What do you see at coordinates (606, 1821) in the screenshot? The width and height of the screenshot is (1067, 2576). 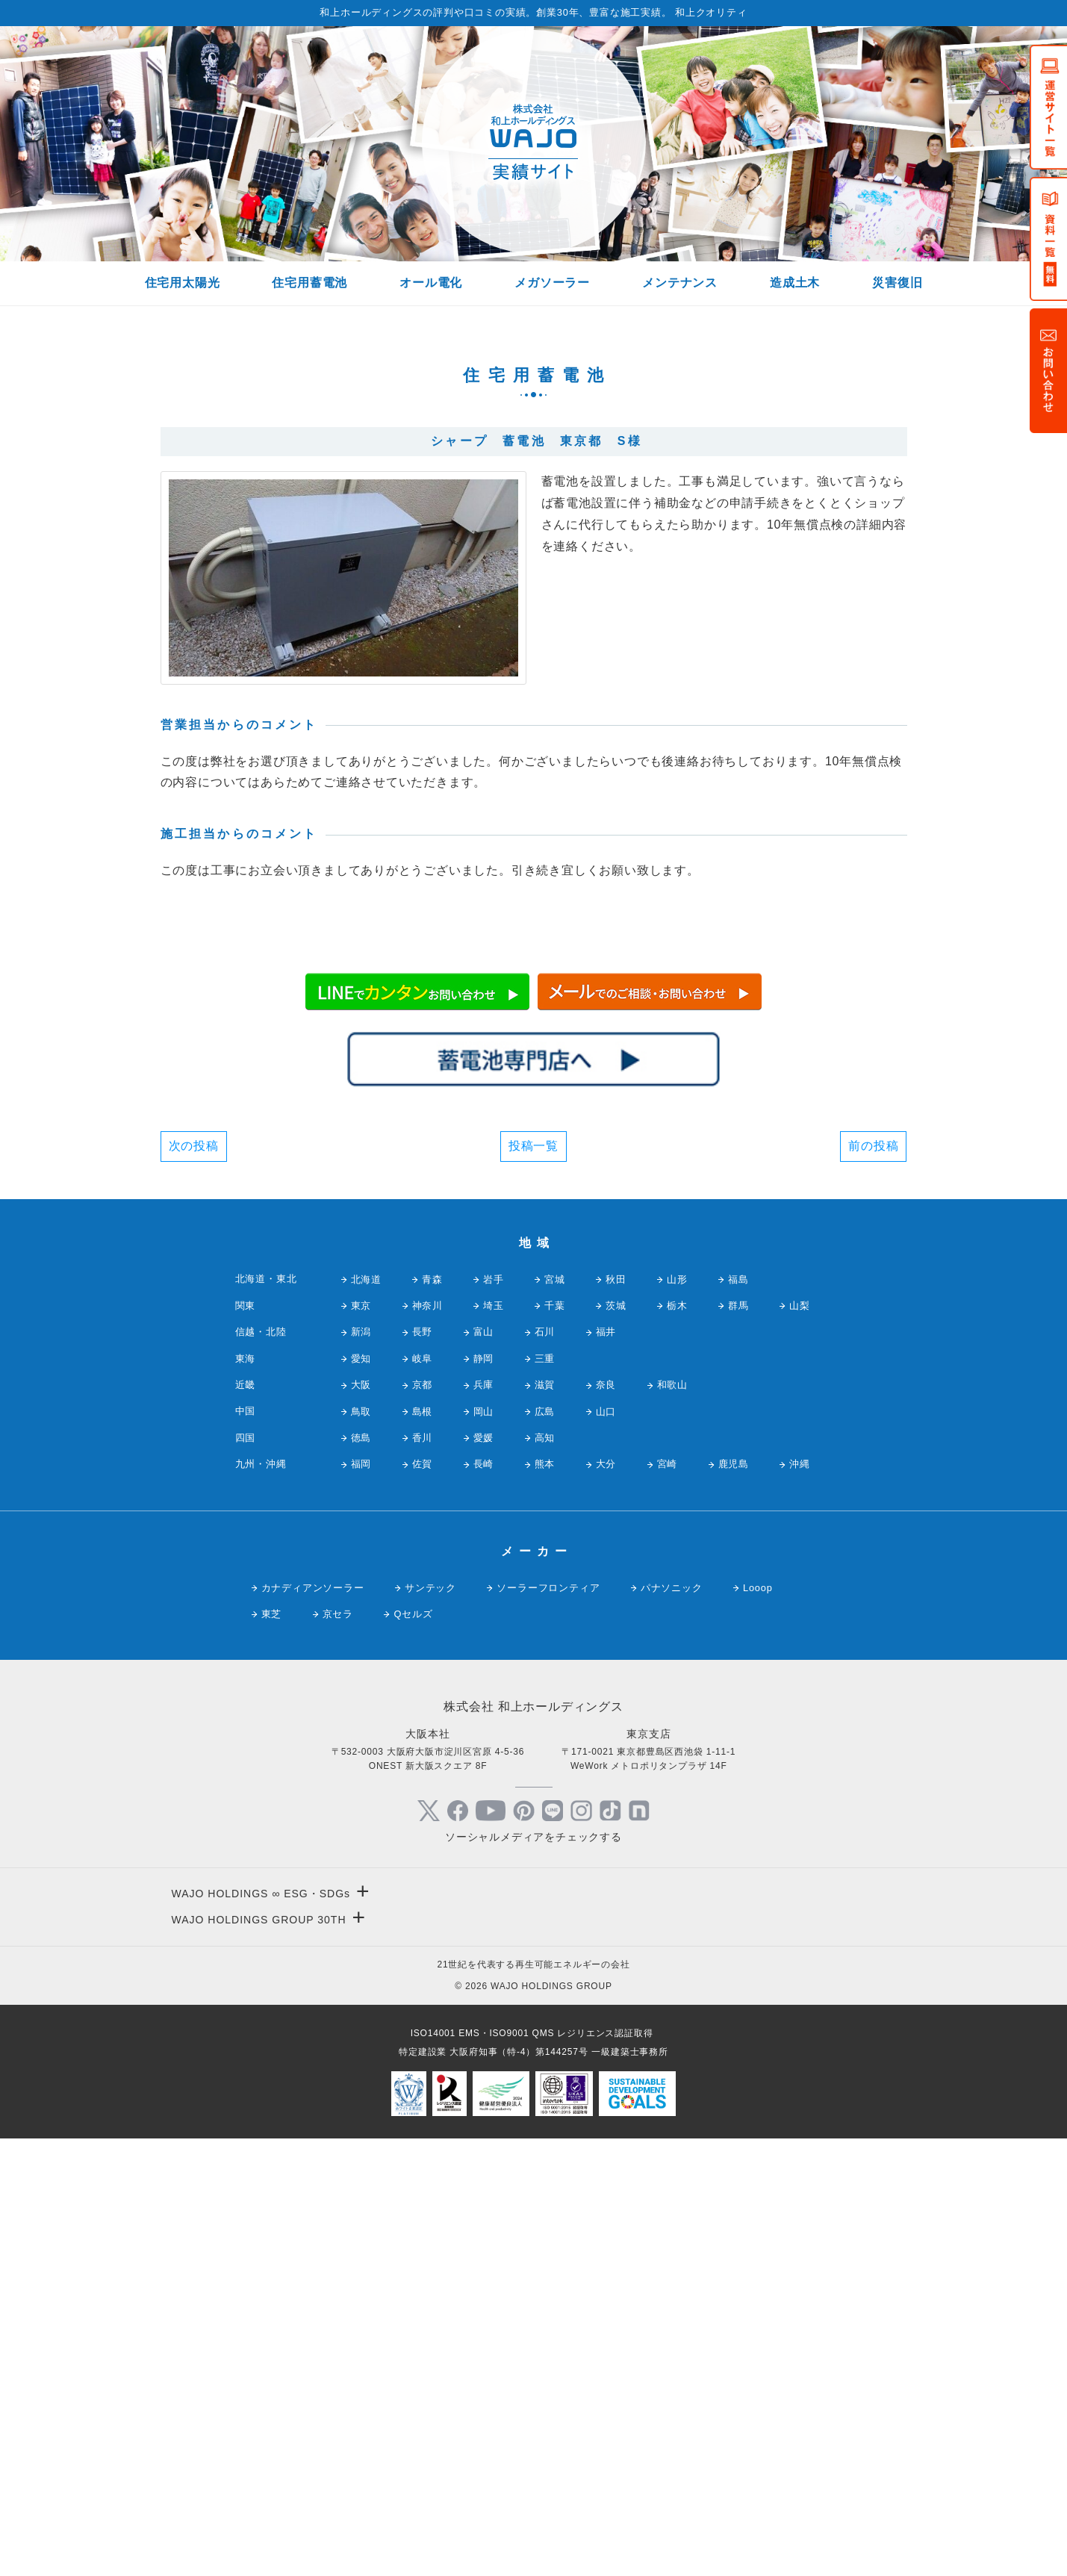 I see `奈良` at bounding box center [606, 1821].